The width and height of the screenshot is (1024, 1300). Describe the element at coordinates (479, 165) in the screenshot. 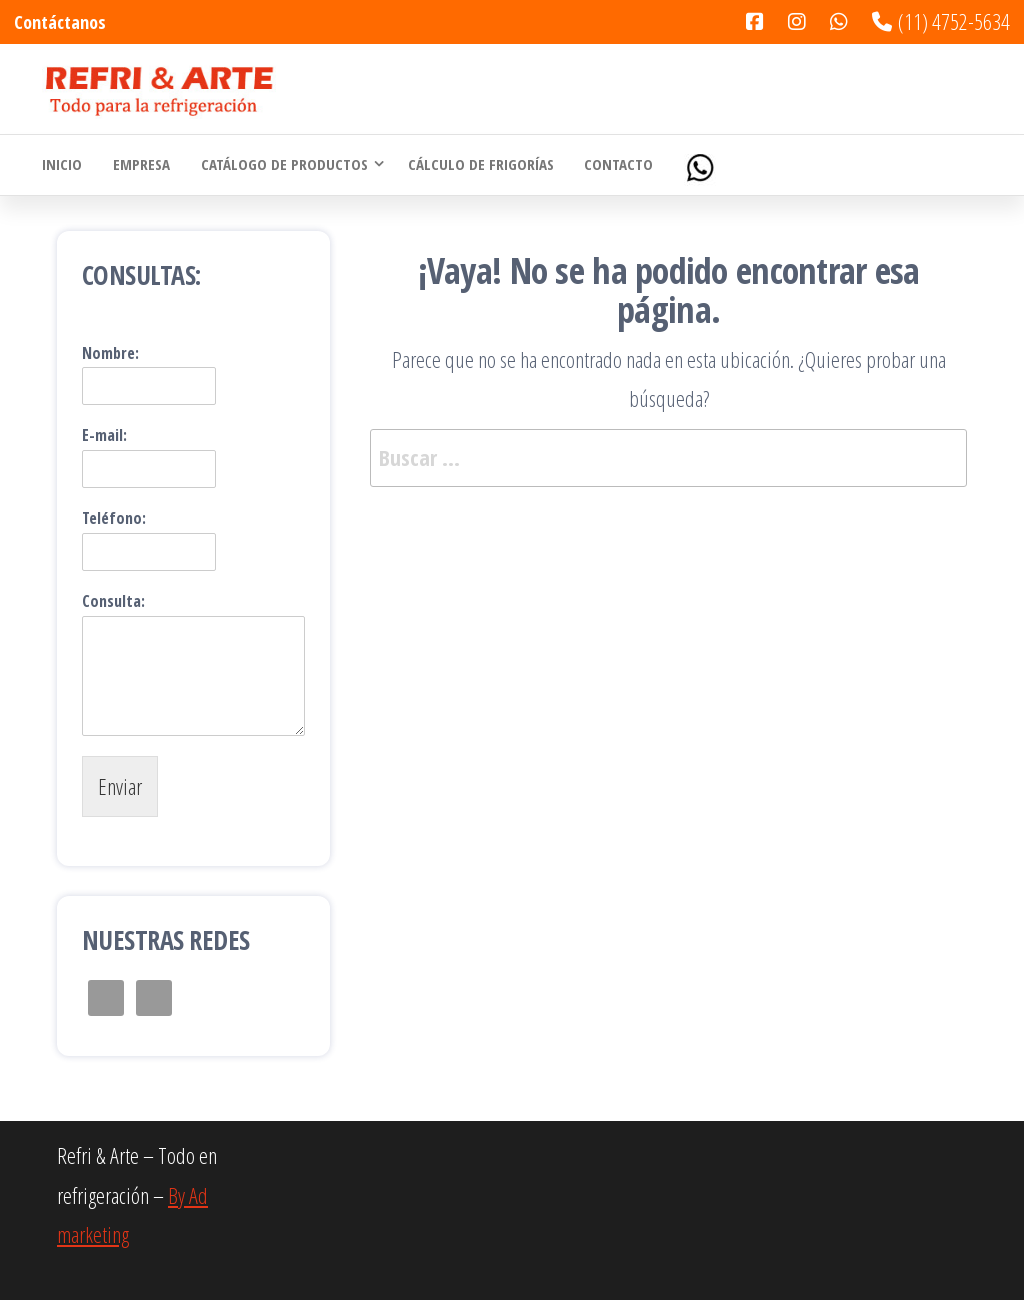

I see `Cálculo de Frigorías` at that location.